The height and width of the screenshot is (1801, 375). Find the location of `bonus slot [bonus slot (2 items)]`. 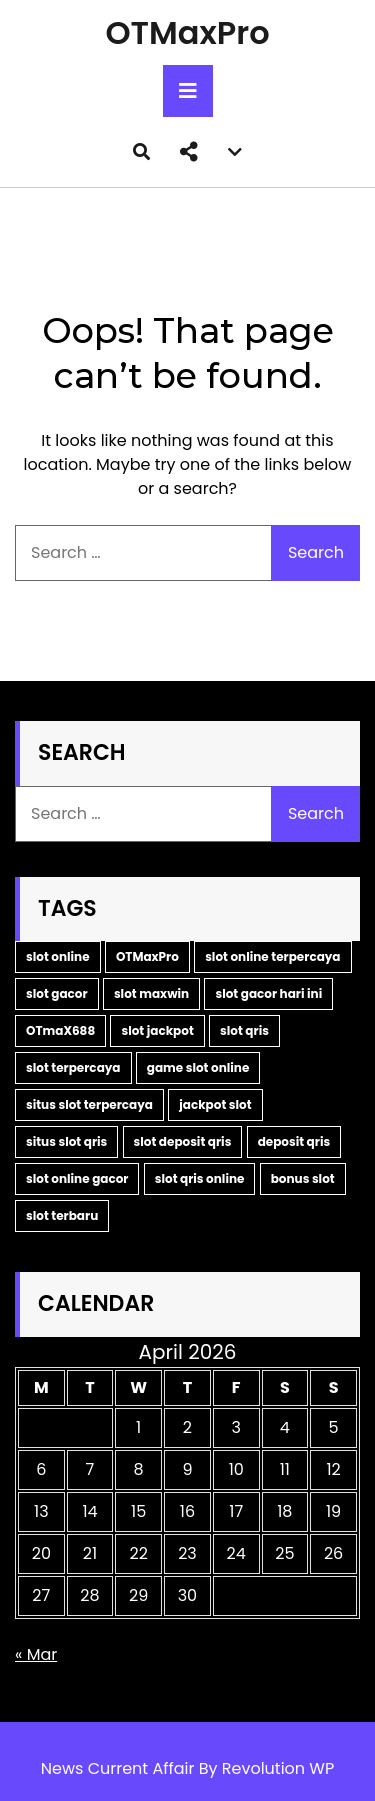

bonus slot [bonus slot (2 items)] is located at coordinates (303, 1178).